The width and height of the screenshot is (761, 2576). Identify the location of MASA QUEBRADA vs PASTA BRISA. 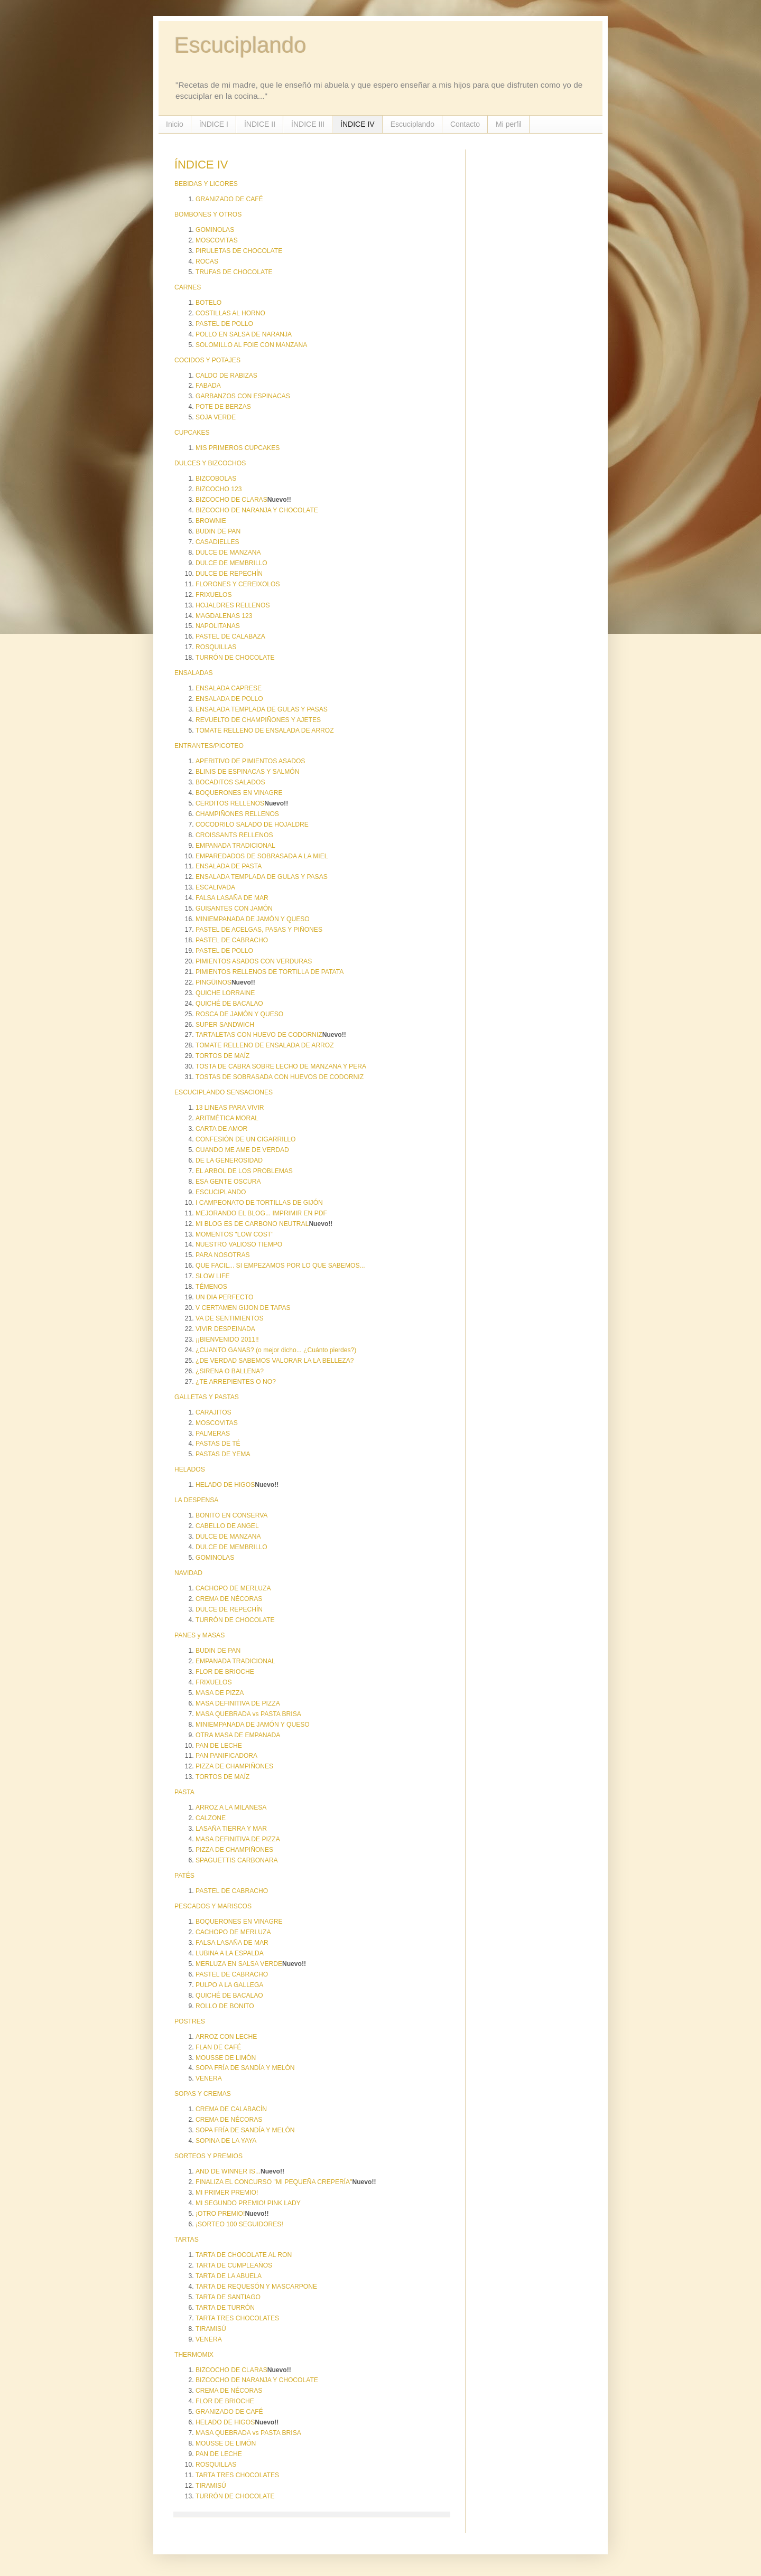
(248, 1714).